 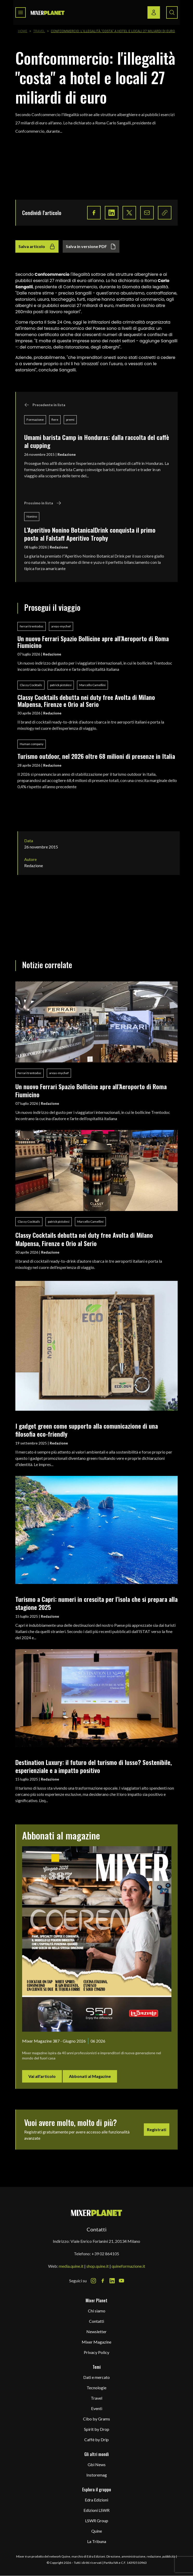 I want to click on Umami barista Camp in Honduras: dalla raccolta del caffè al cupping, so click(x=96, y=441).